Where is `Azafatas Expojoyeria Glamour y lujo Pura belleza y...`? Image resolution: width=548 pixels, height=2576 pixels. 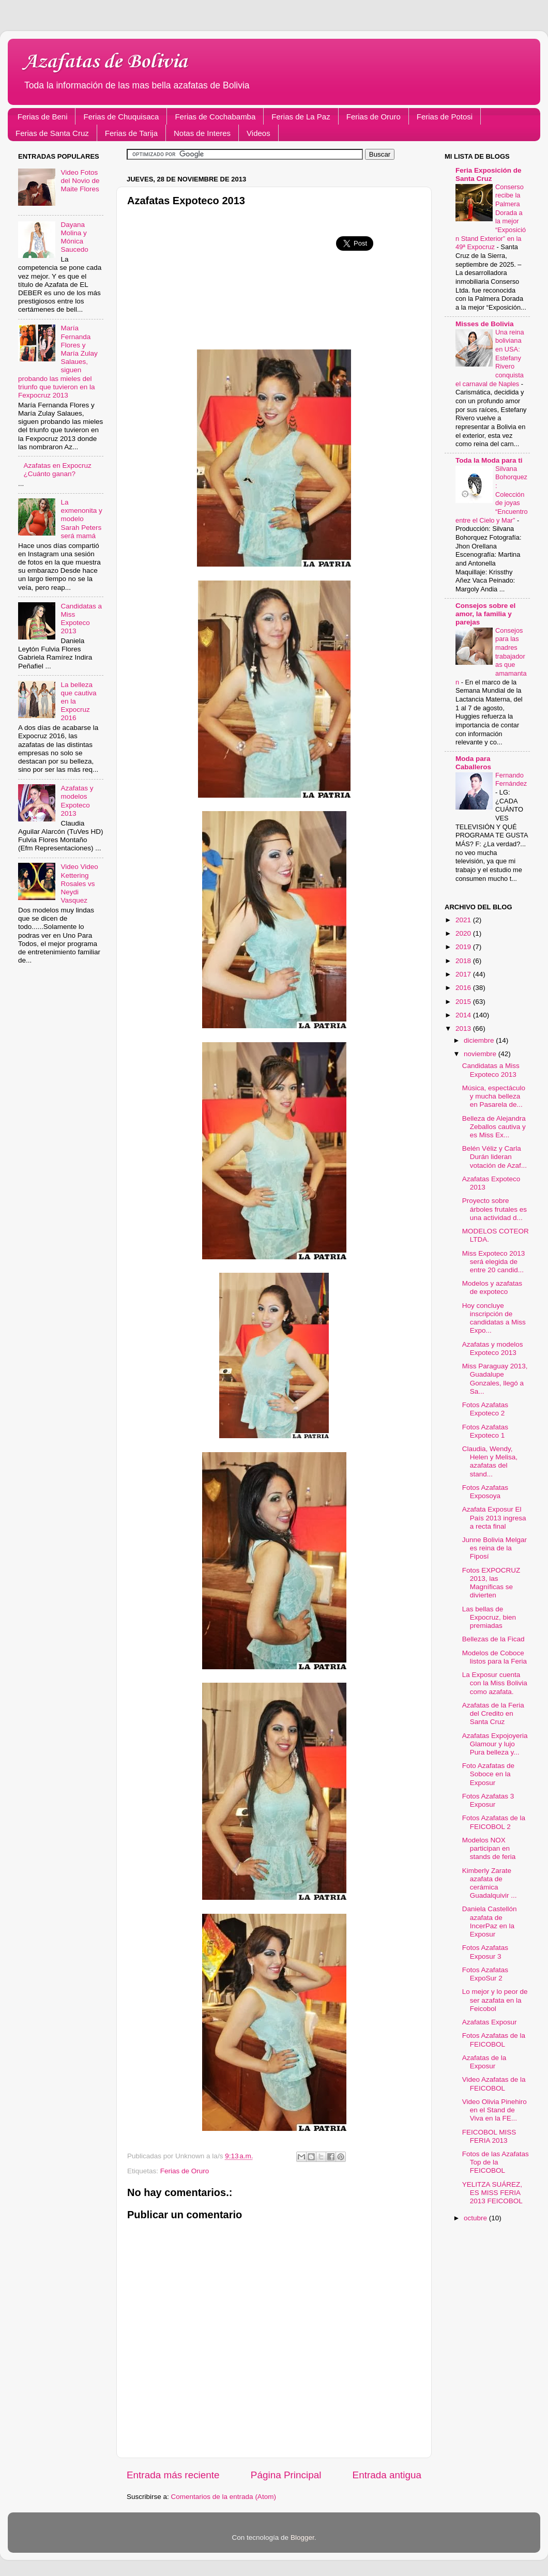 Azafatas Expojoyeria Glamour y lujo Pura belleza y... is located at coordinates (495, 1744).